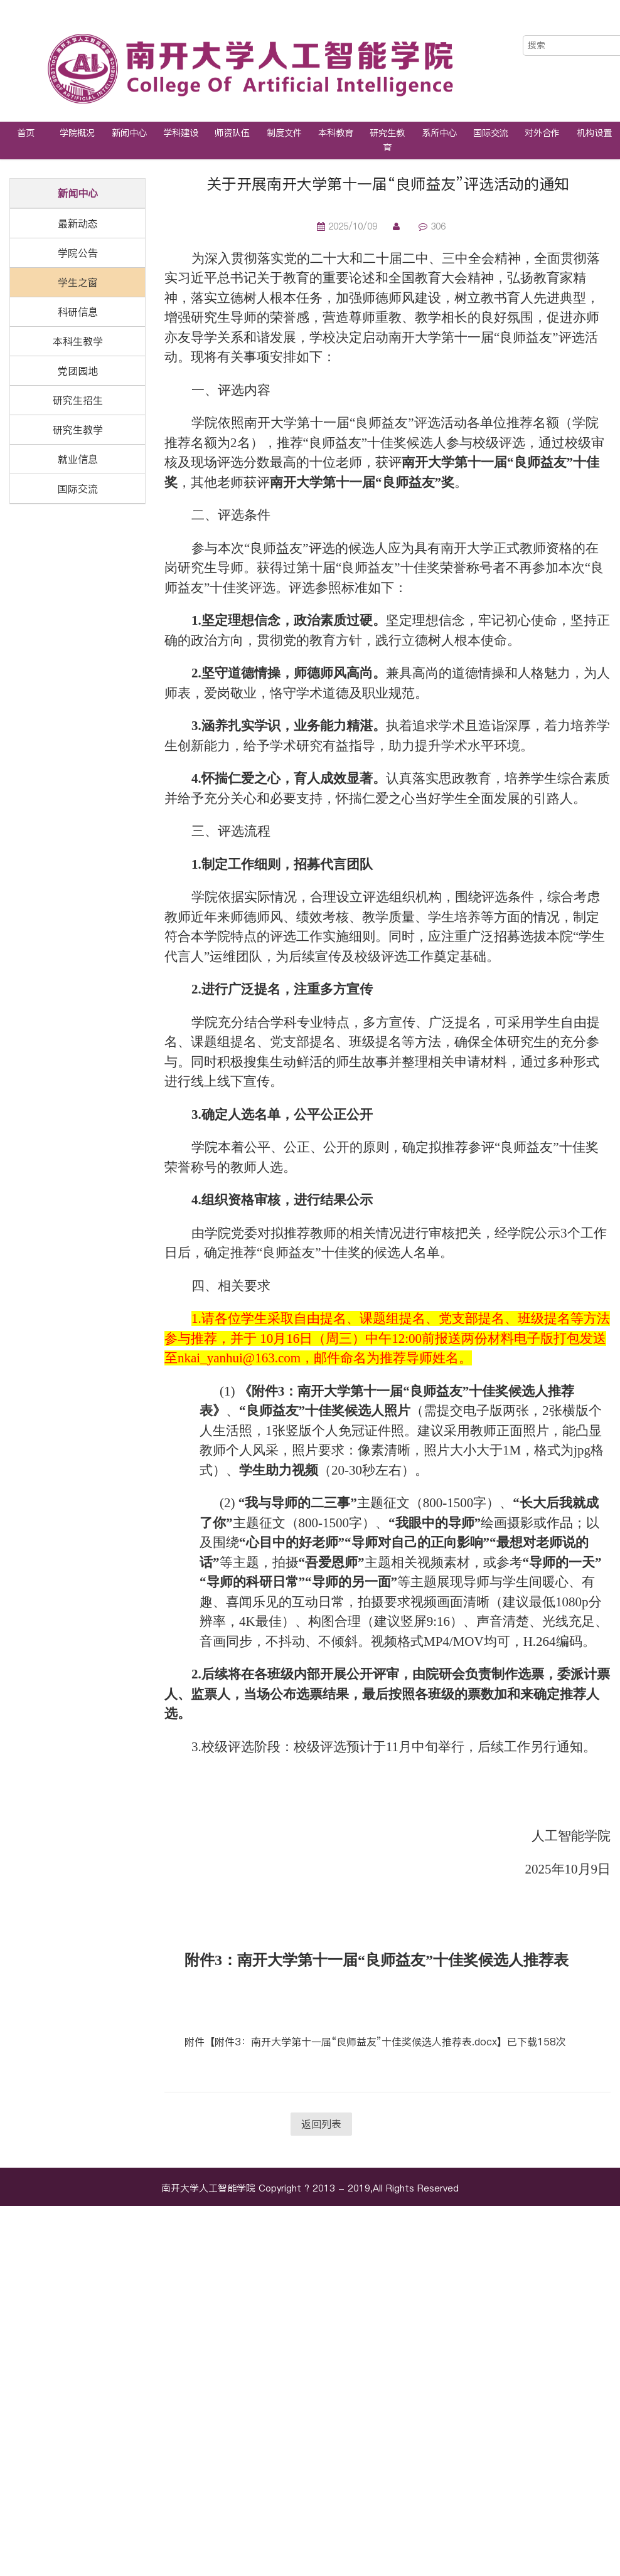 This screenshot has height=2576, width=620. Describe the element at coordinates (387, 184) in the screenshot. I see `关于开展南开大学第十一届“良师益友”评选活动的通知` at that location.